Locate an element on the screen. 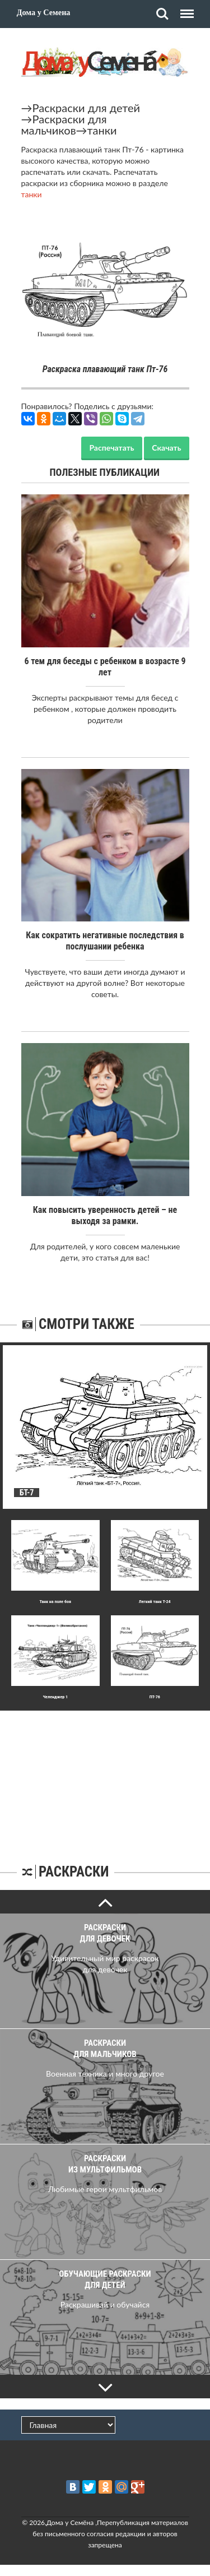 This screenshot has height=2576, width=210. Челенджер 1 is located at coordinates (55, 1696).